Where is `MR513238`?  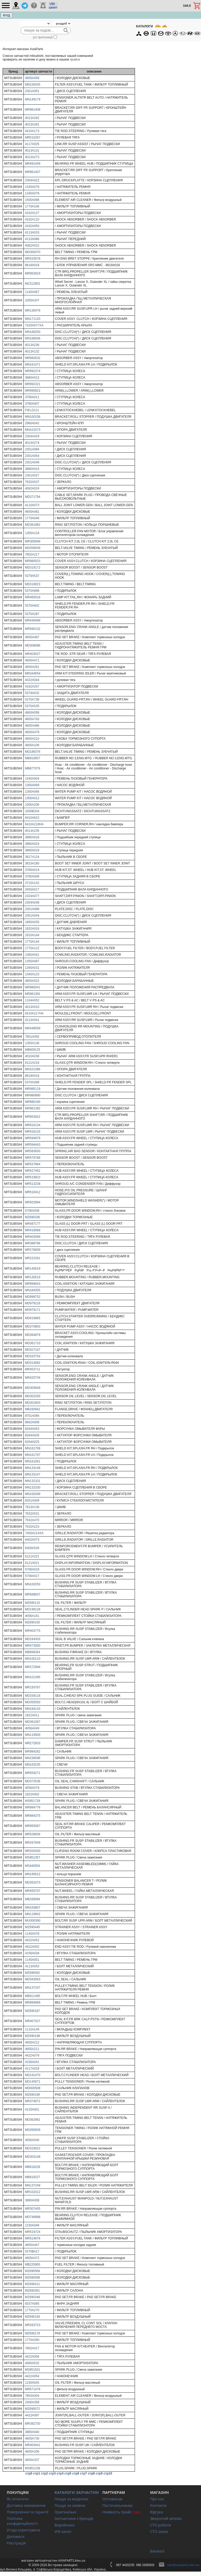
MR513238 is located at coordinates (32, 1184).